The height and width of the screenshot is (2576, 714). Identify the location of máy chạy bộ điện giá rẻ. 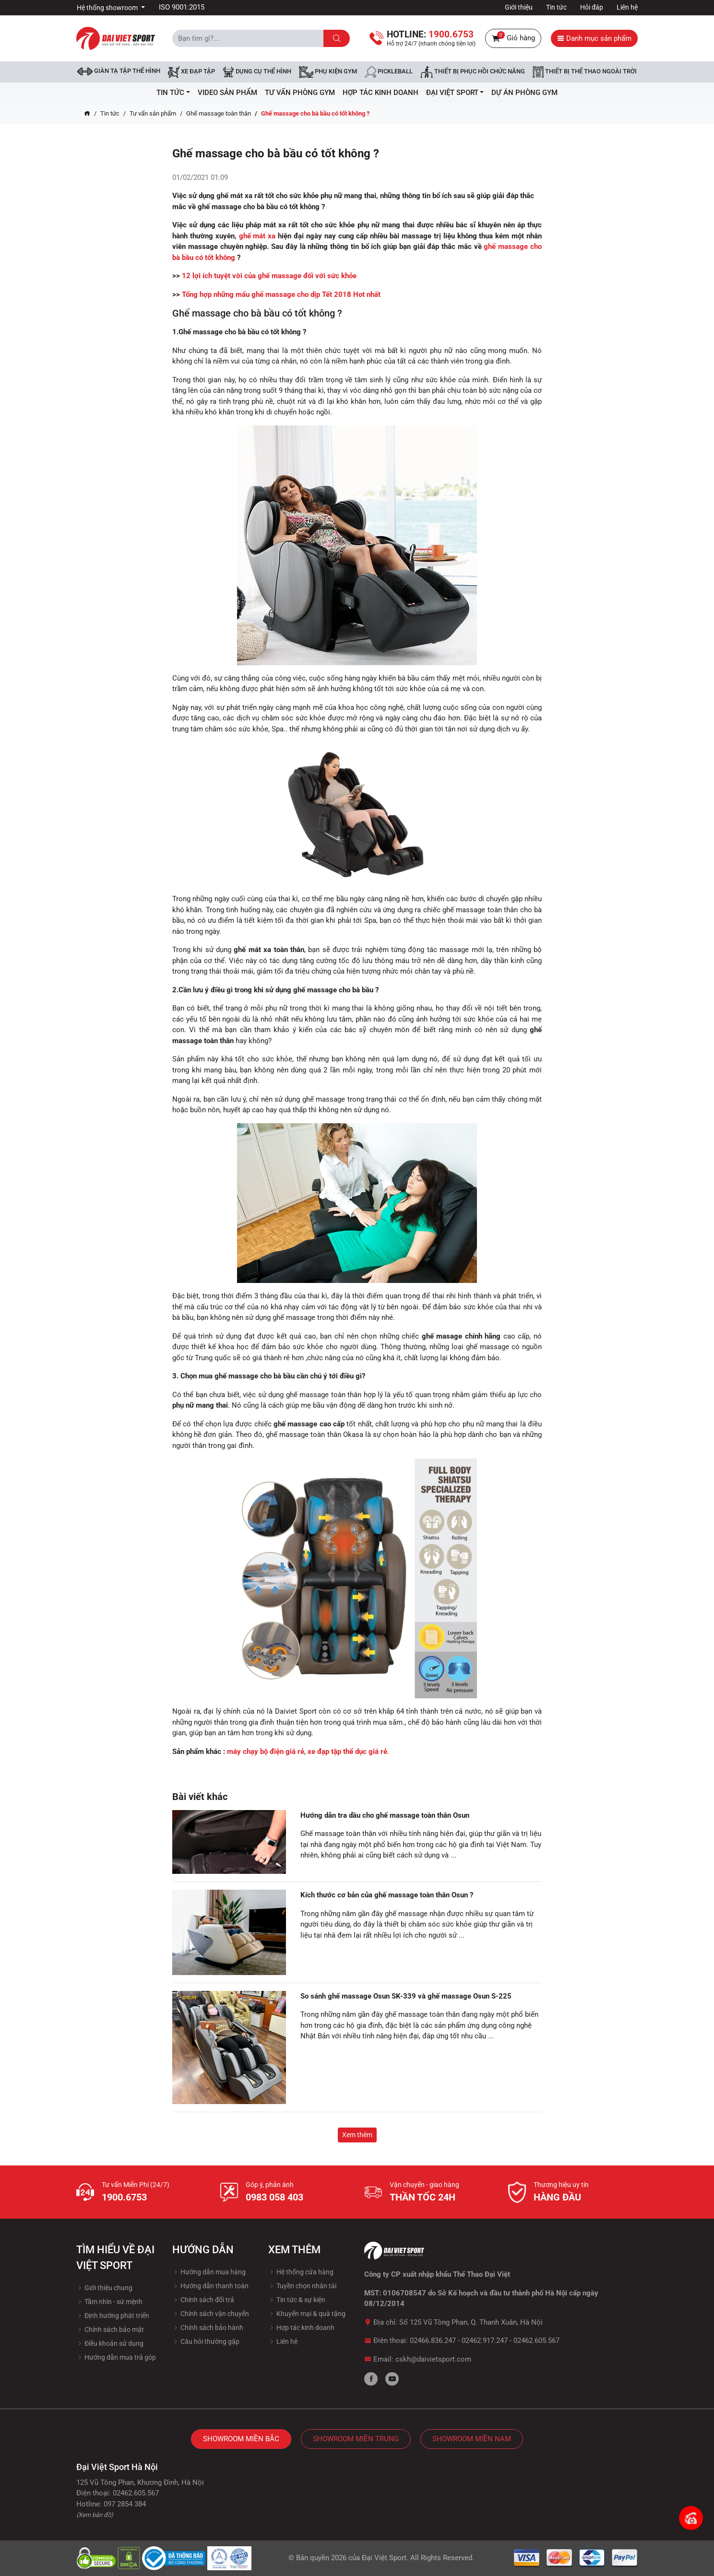
(265, 1751).